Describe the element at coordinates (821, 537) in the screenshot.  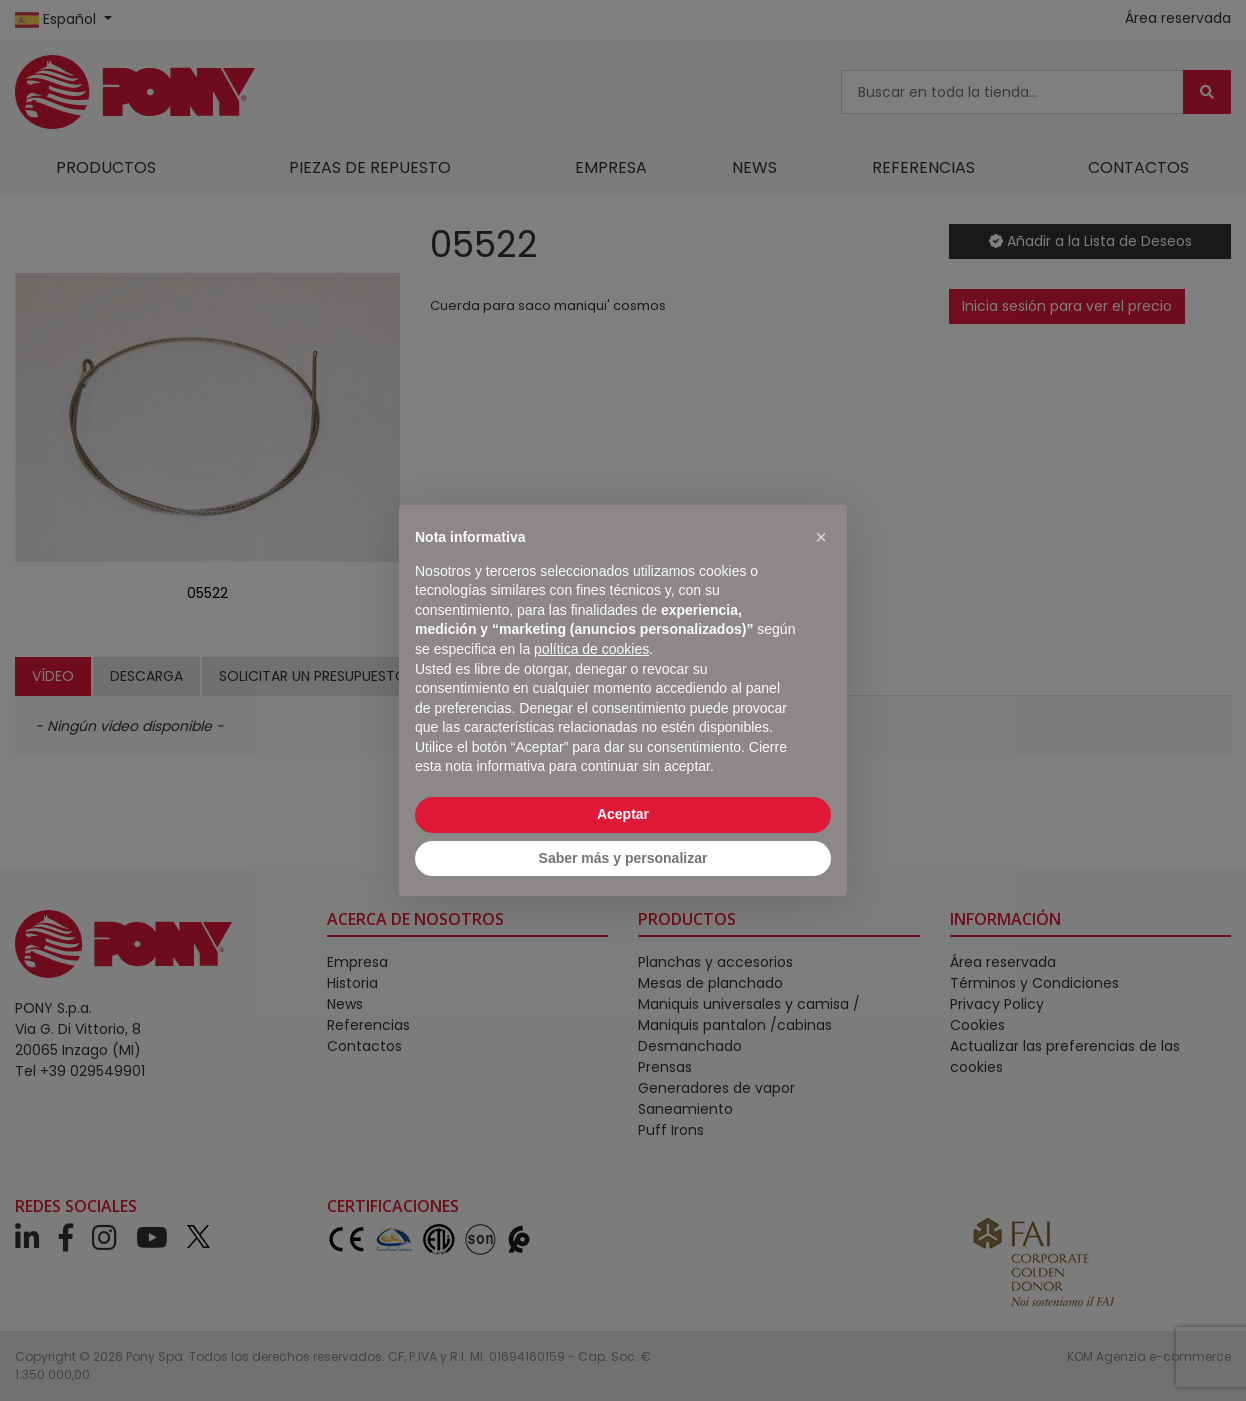
I see `[button]` at that location.